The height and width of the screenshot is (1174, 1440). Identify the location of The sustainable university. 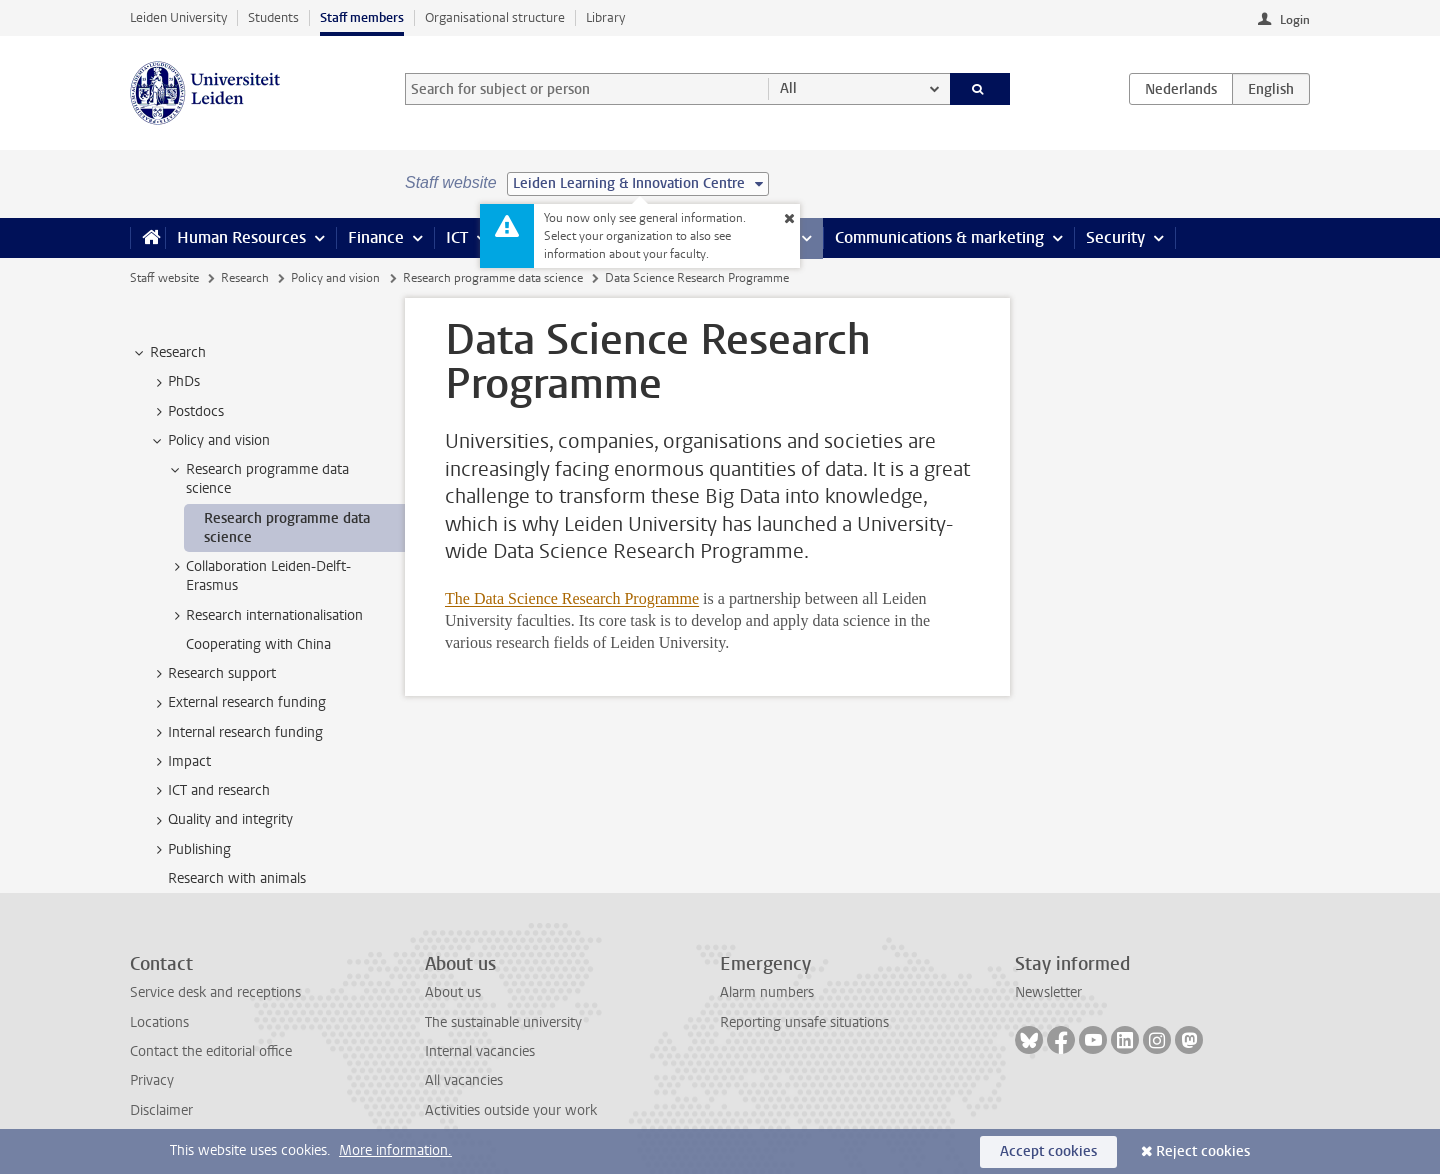
(503, 1022).